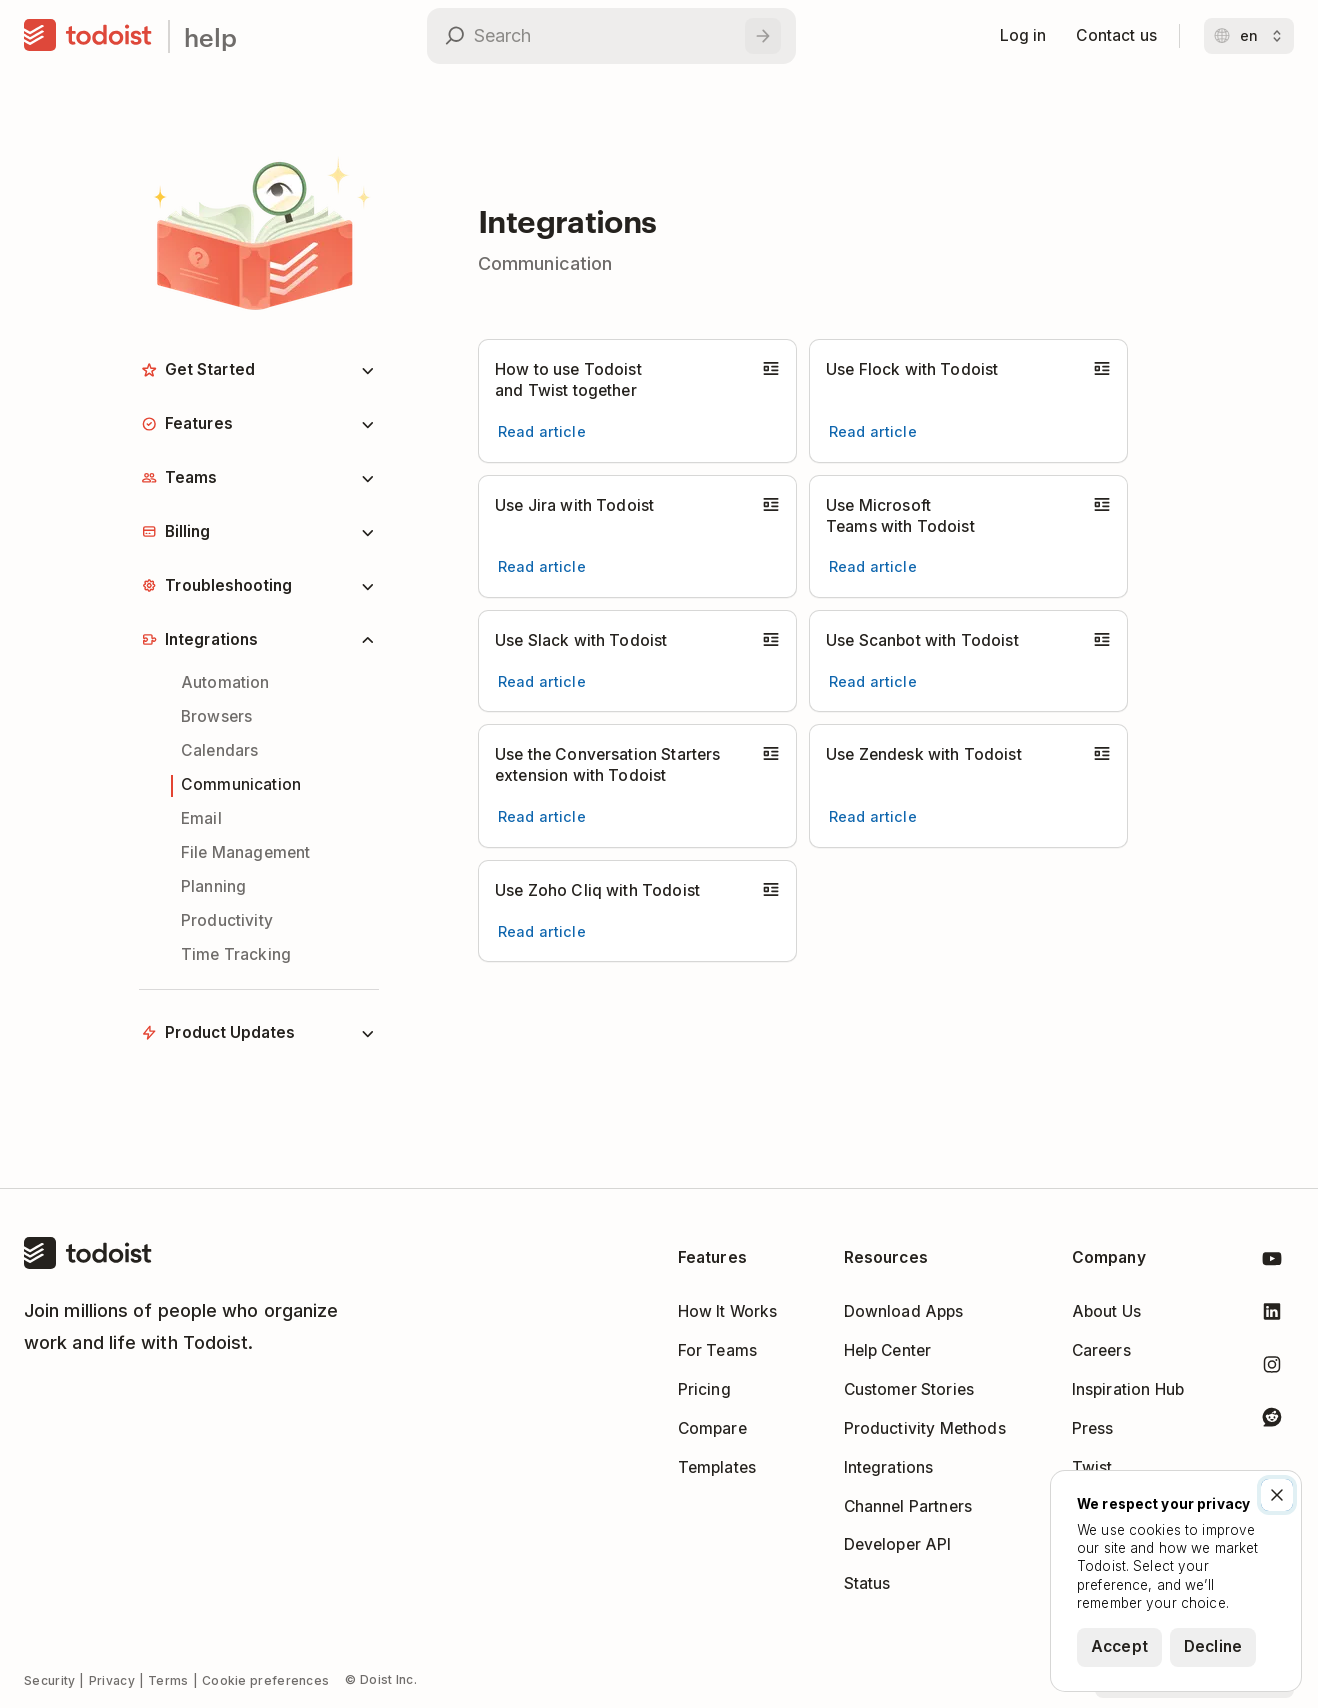 The image size is (1318, 1708). I want to click on Communication, so click(241, 784).